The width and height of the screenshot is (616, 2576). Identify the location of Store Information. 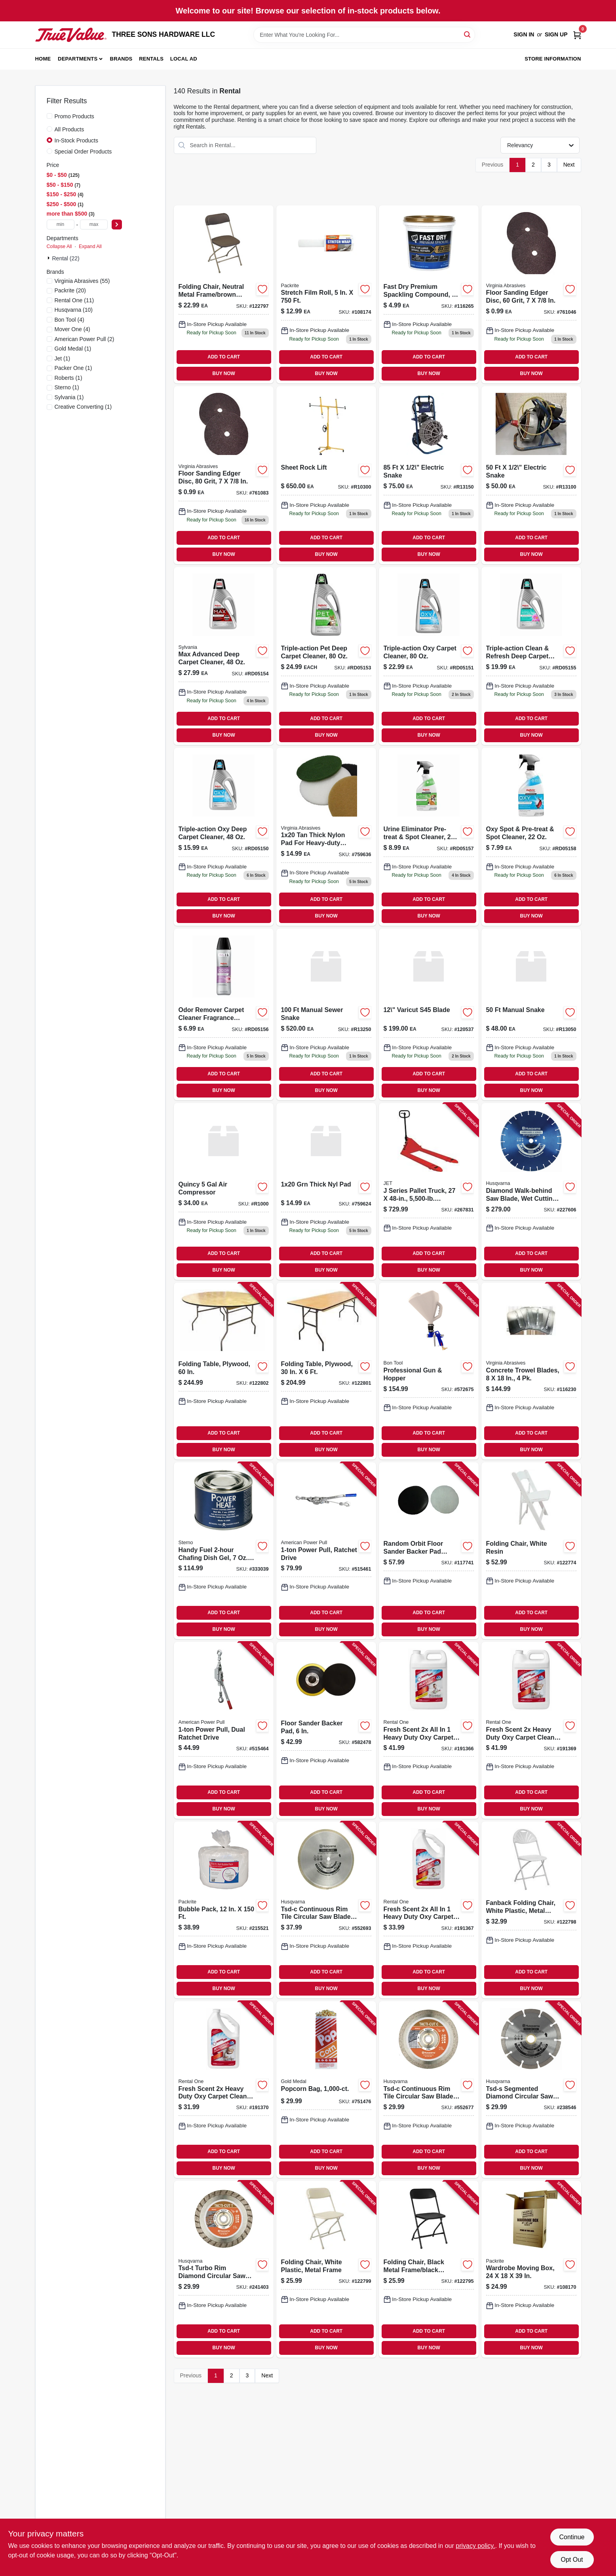
(553, 59).